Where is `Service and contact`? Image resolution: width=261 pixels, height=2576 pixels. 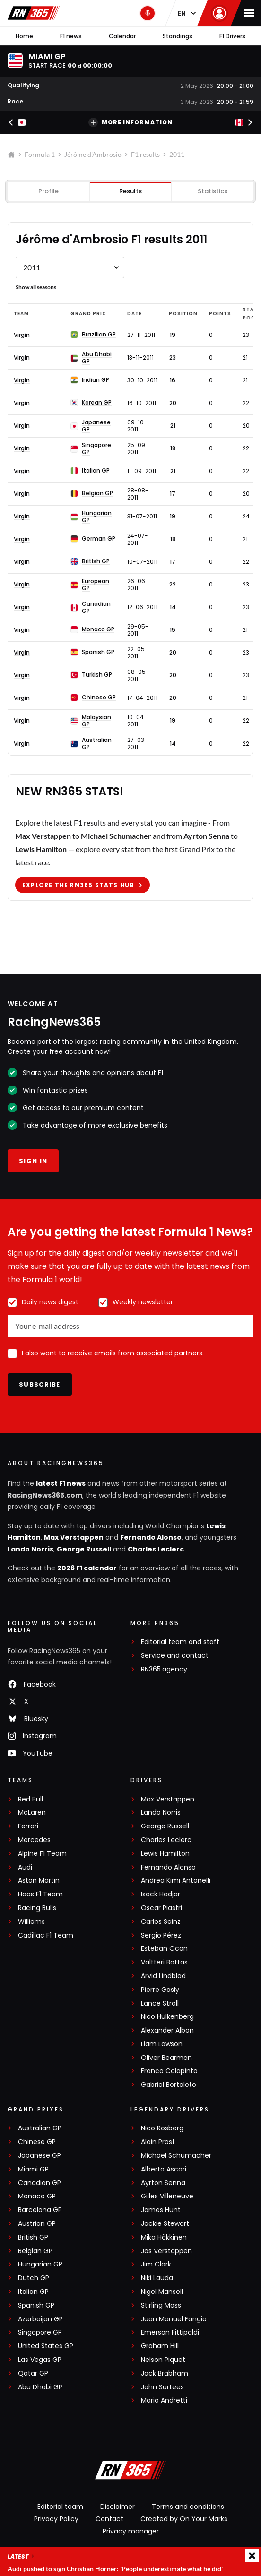 Service and contact is located at coordinates (175, 1656).